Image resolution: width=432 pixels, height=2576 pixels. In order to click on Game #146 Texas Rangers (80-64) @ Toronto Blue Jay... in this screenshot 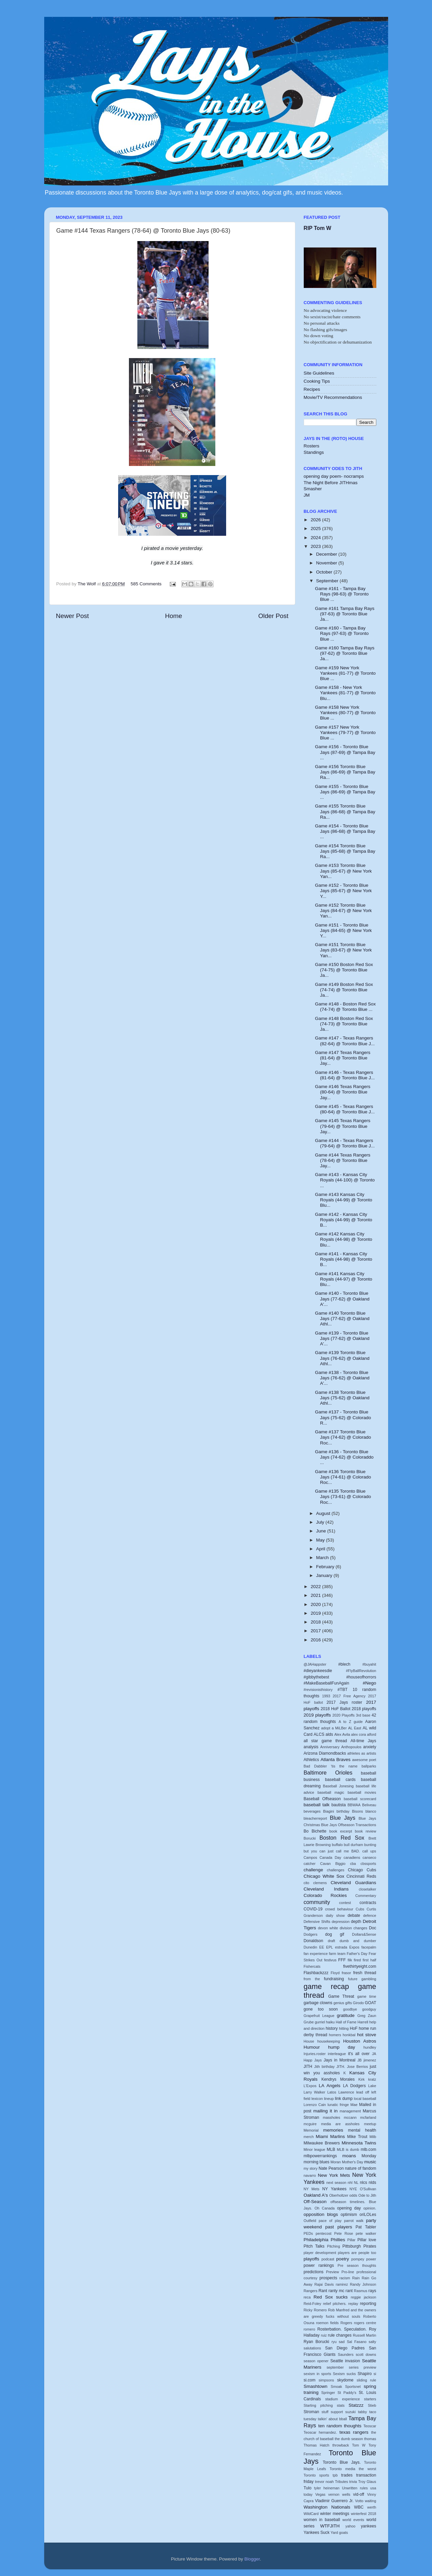, I will do `click(342, 1092)`.